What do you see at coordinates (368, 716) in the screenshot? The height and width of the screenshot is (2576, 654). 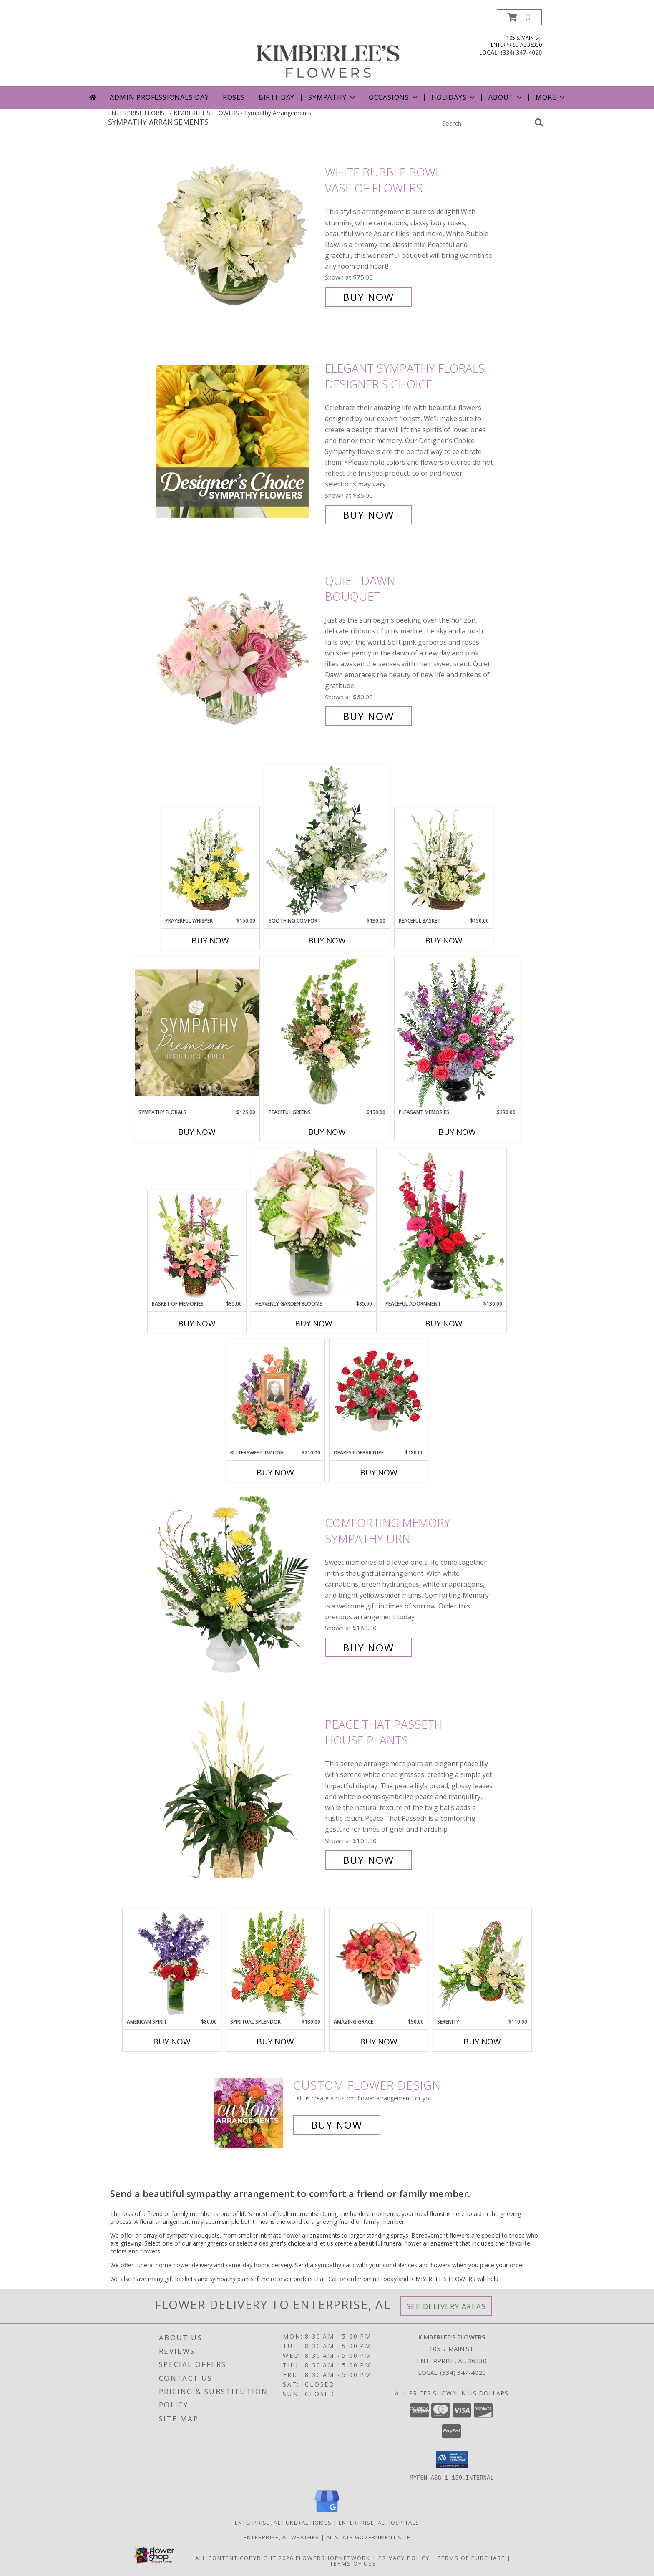 I see `Buy Now [Buy Quiet Dawn Bouquet for $60.00]` at bounding box center [368, 716].